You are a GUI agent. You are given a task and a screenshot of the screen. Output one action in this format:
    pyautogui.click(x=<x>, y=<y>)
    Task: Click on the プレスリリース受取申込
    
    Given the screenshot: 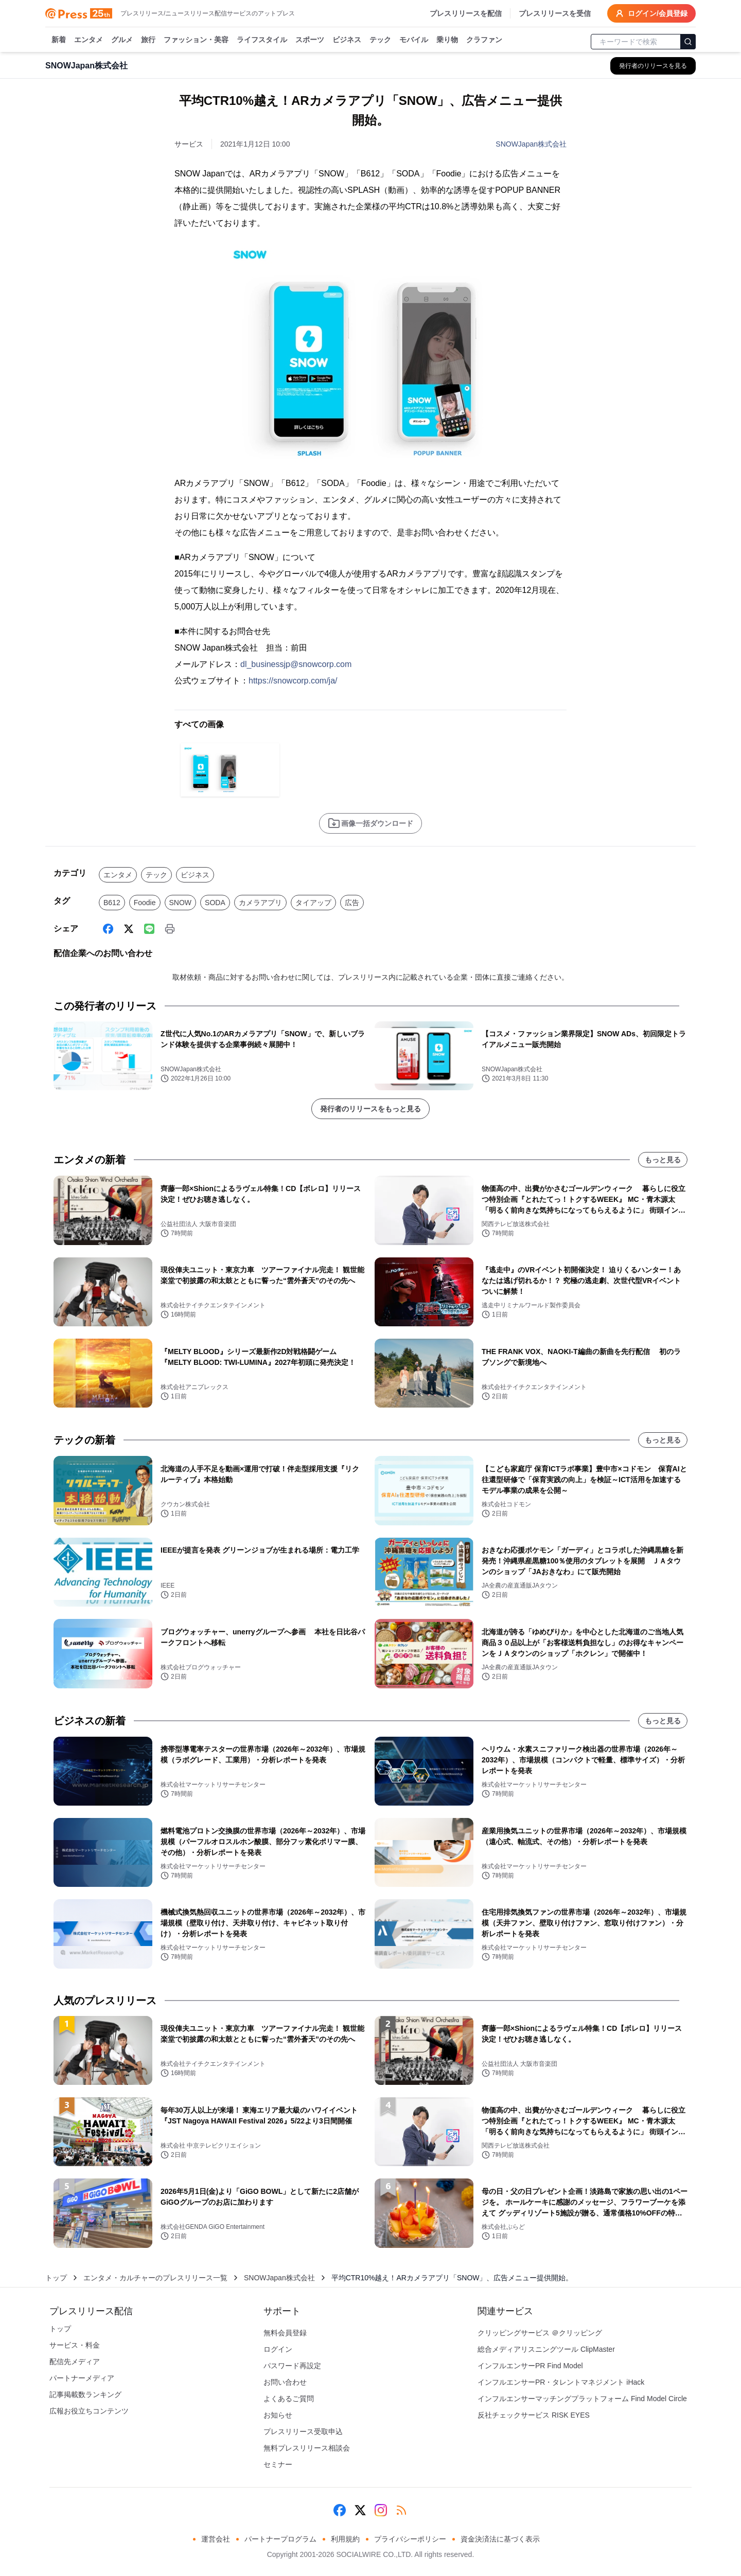 What is the action you would take?
    pyautogui.click(x=303, y=2431)
    